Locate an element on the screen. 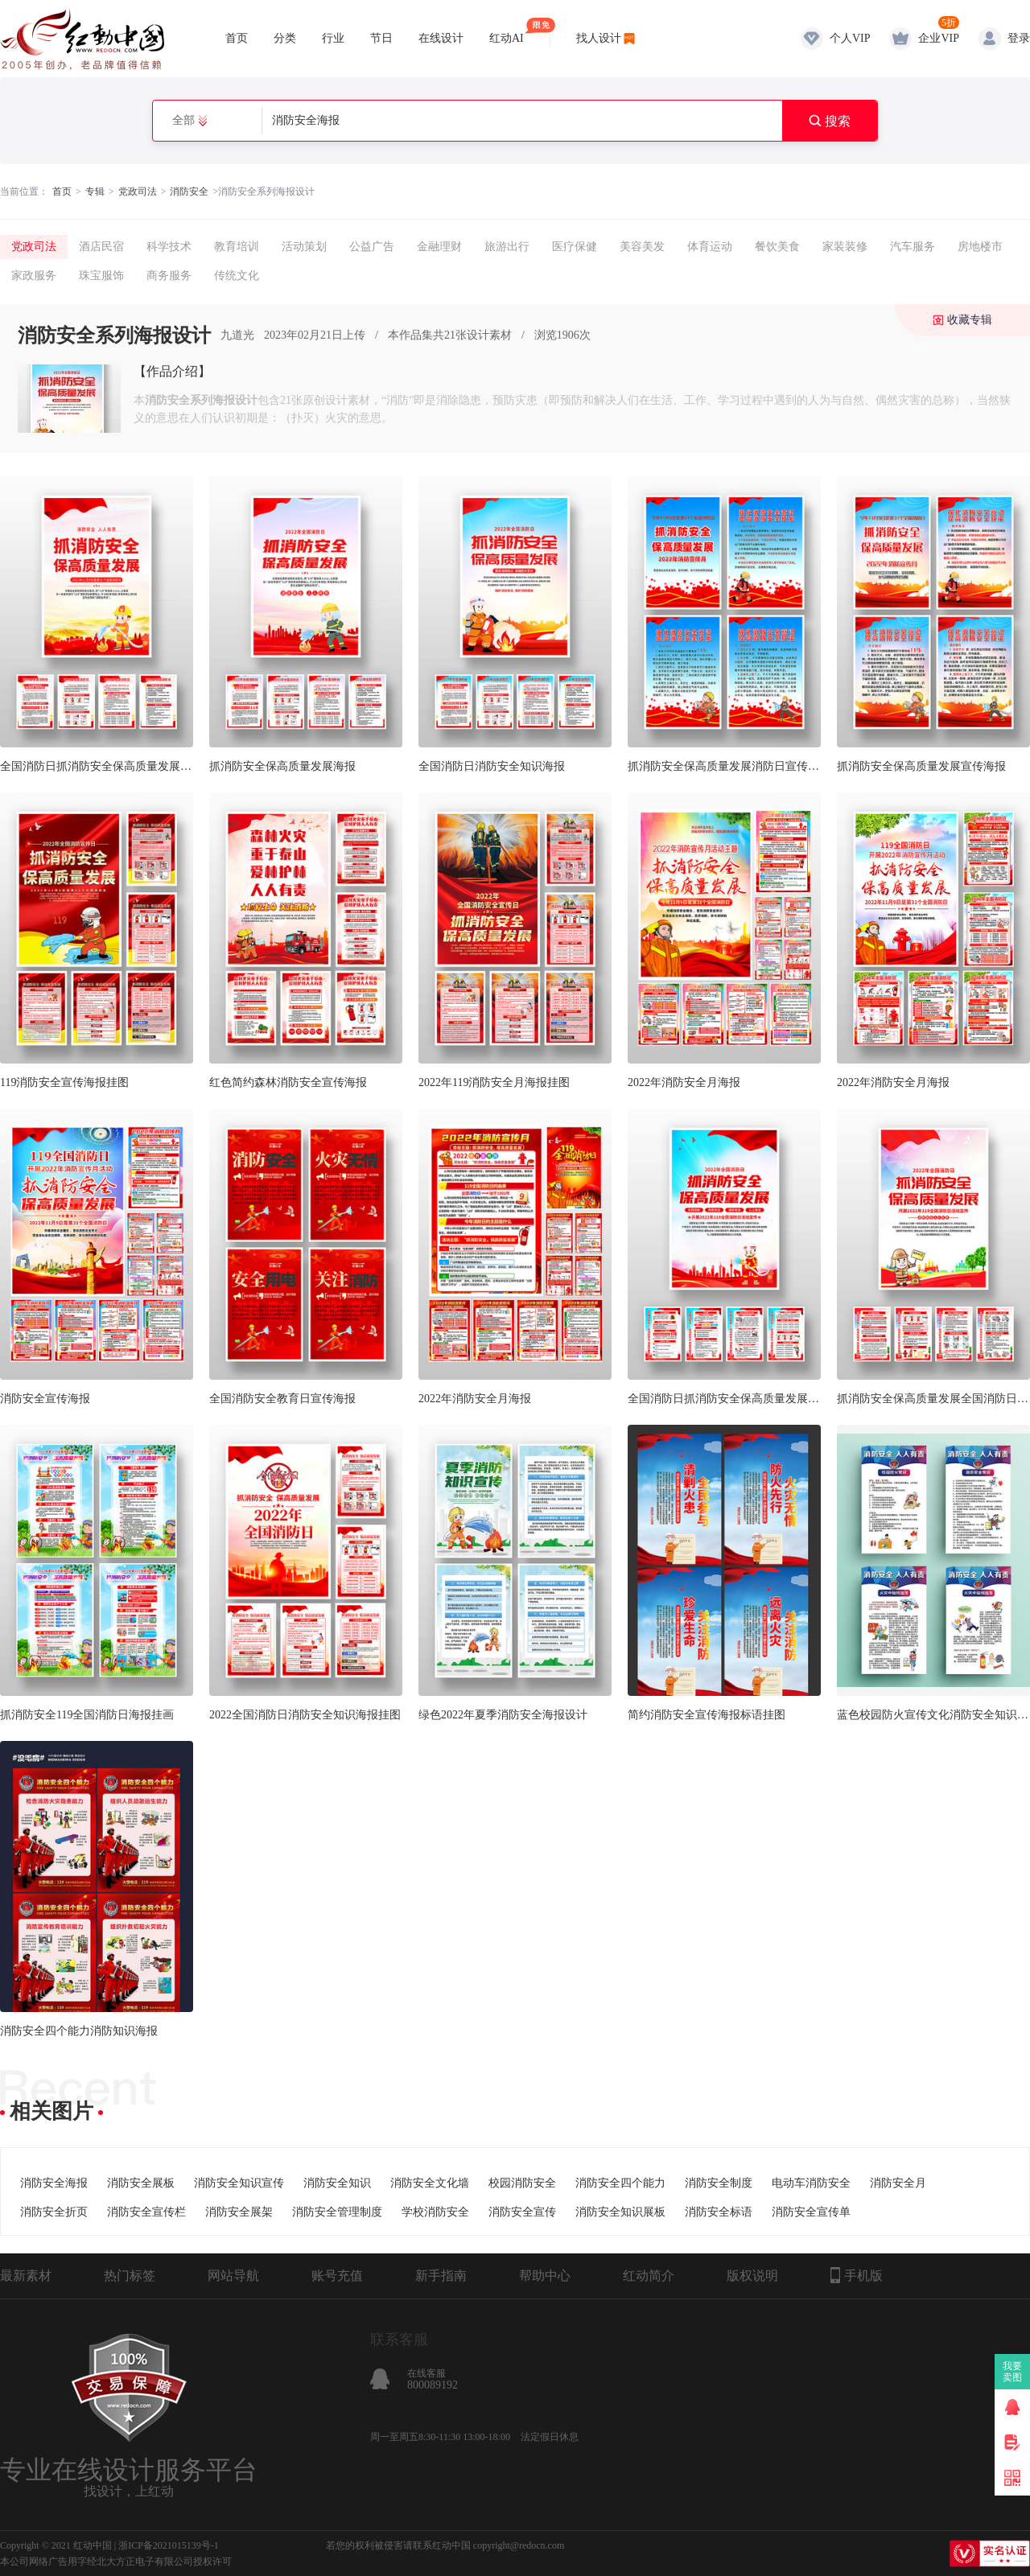  房地楼市 is located at coordinates (980, 247).